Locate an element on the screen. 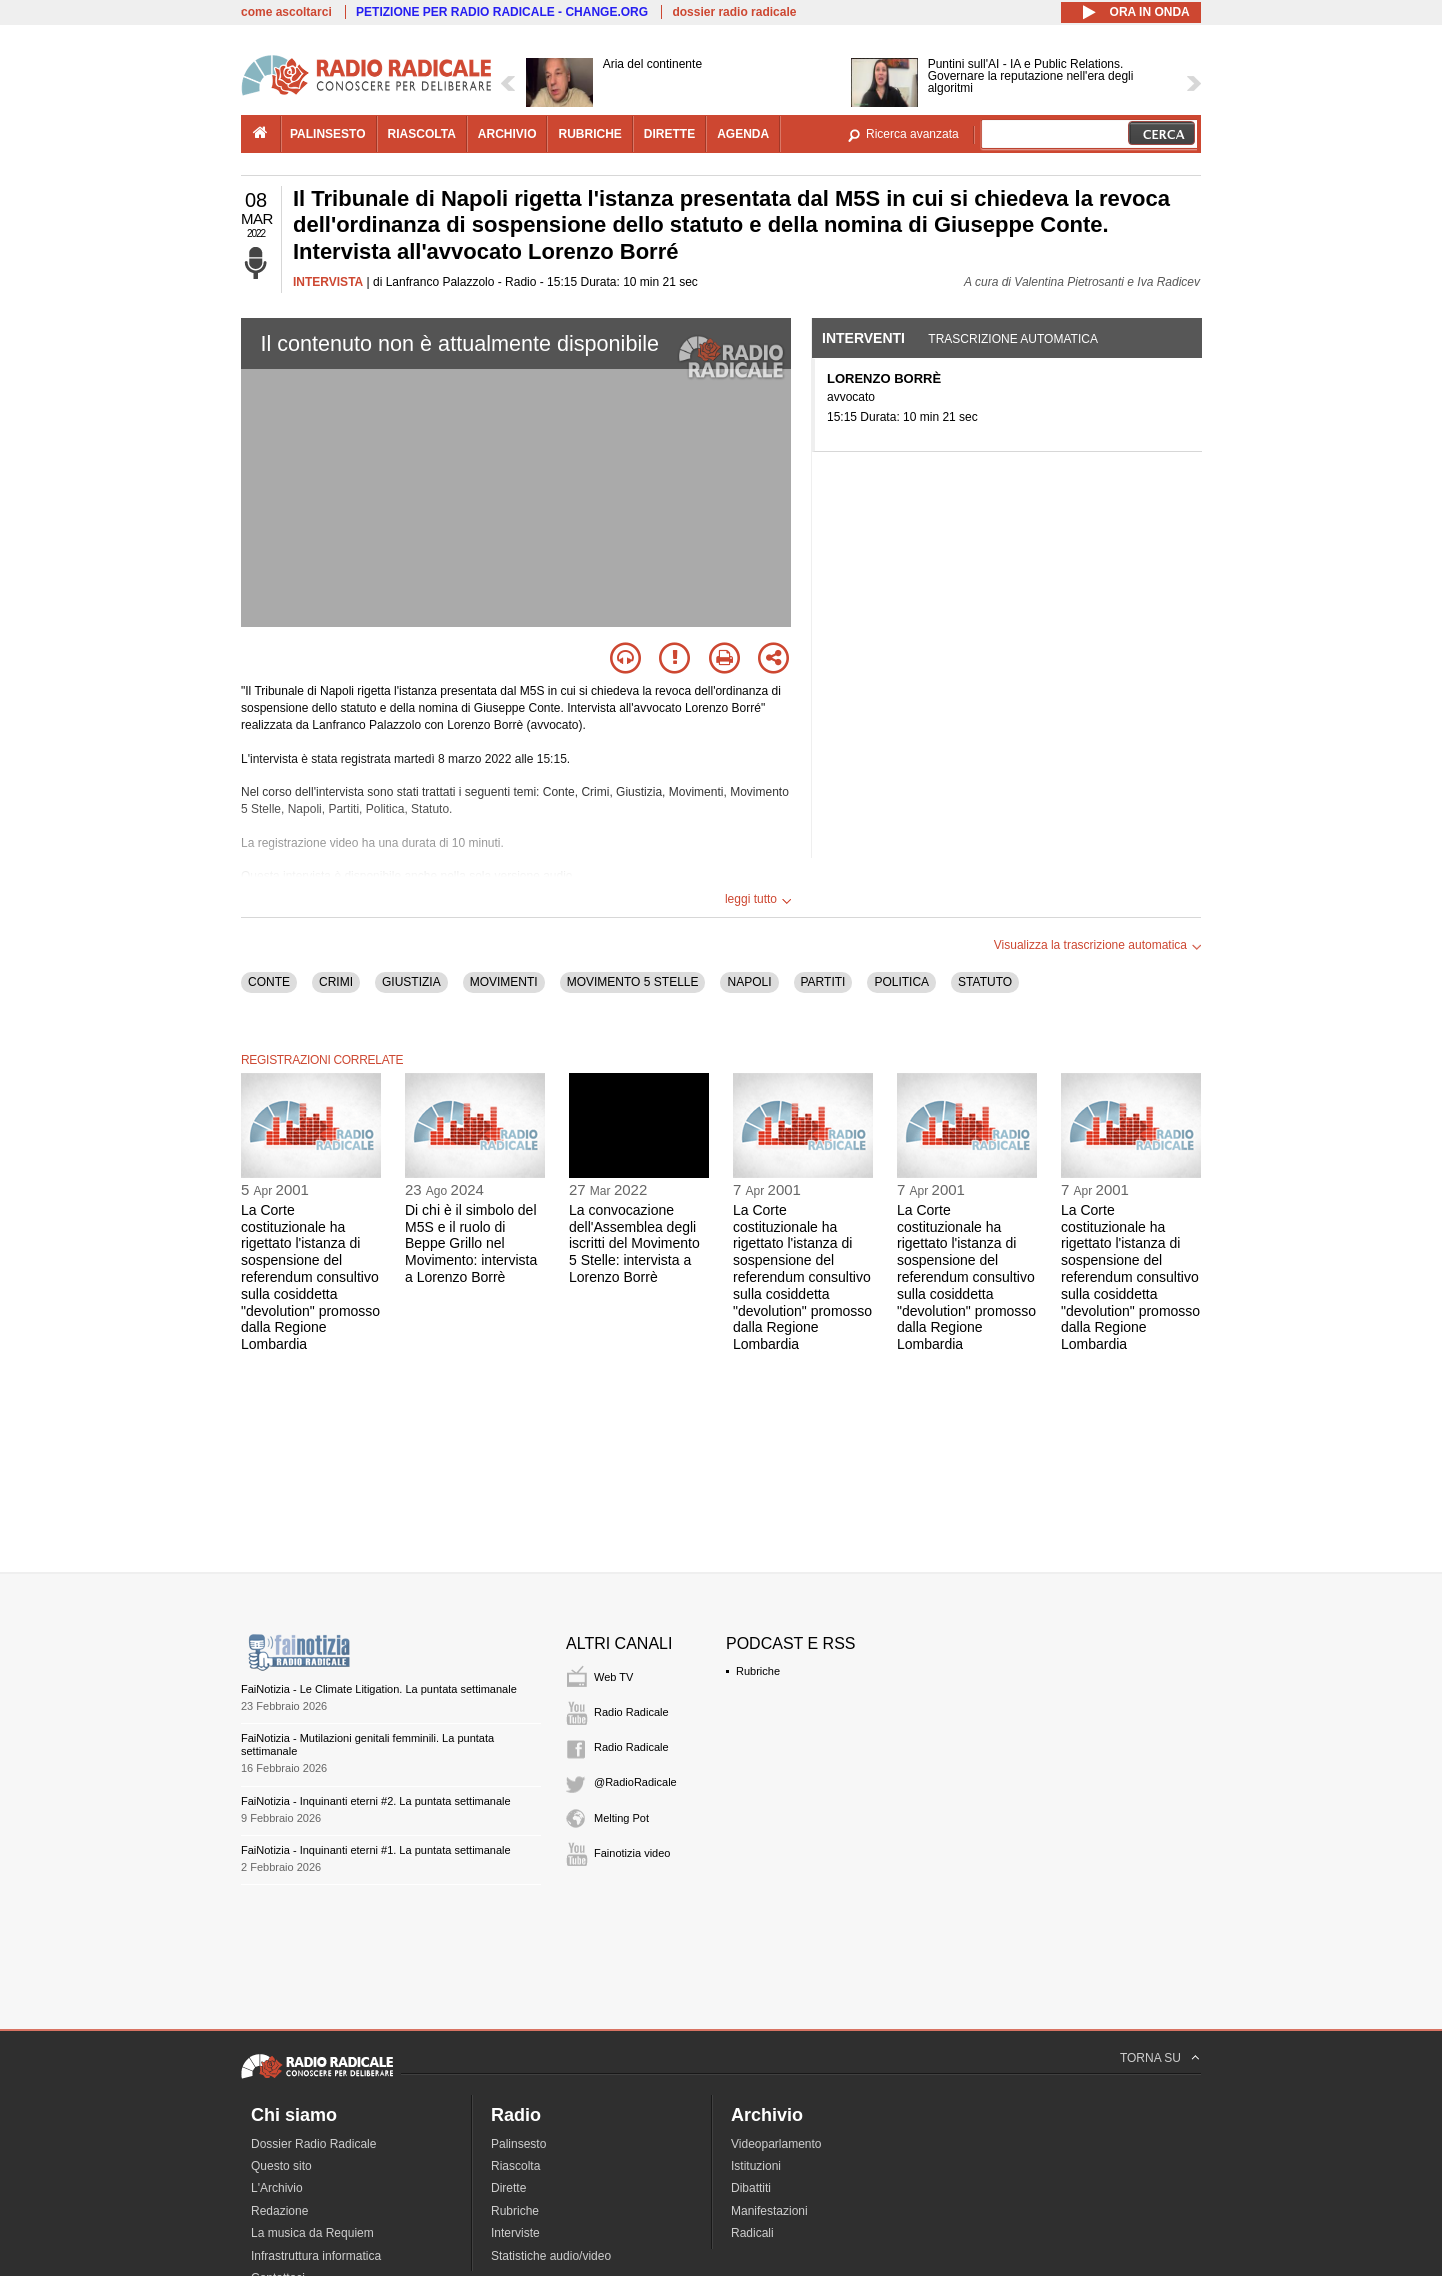 The width and height of the screenshot is (1442, 2276). NAPOLI is located at coordinates (749, 982).